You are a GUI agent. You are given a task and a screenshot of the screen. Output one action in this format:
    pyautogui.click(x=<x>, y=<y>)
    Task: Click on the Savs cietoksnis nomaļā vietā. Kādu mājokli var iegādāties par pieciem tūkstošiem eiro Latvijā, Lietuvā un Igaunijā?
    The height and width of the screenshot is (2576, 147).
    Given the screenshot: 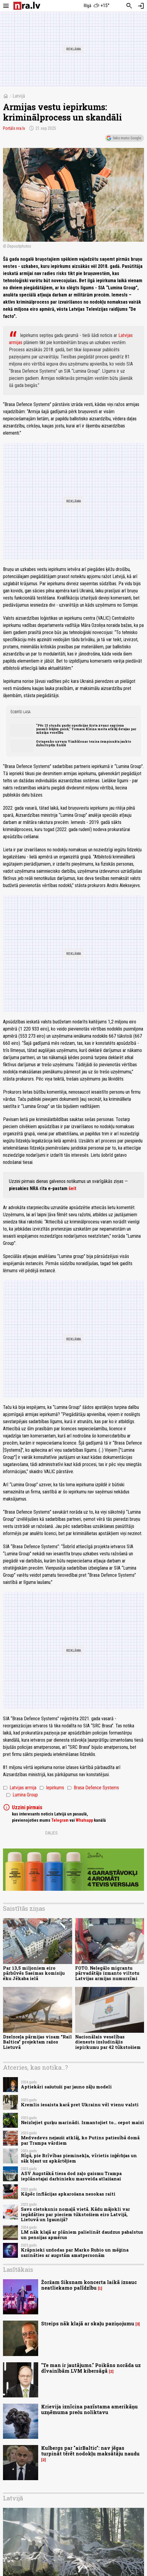 What is the action you would take?
    pyautogui.click(x=75, y=2214)
    